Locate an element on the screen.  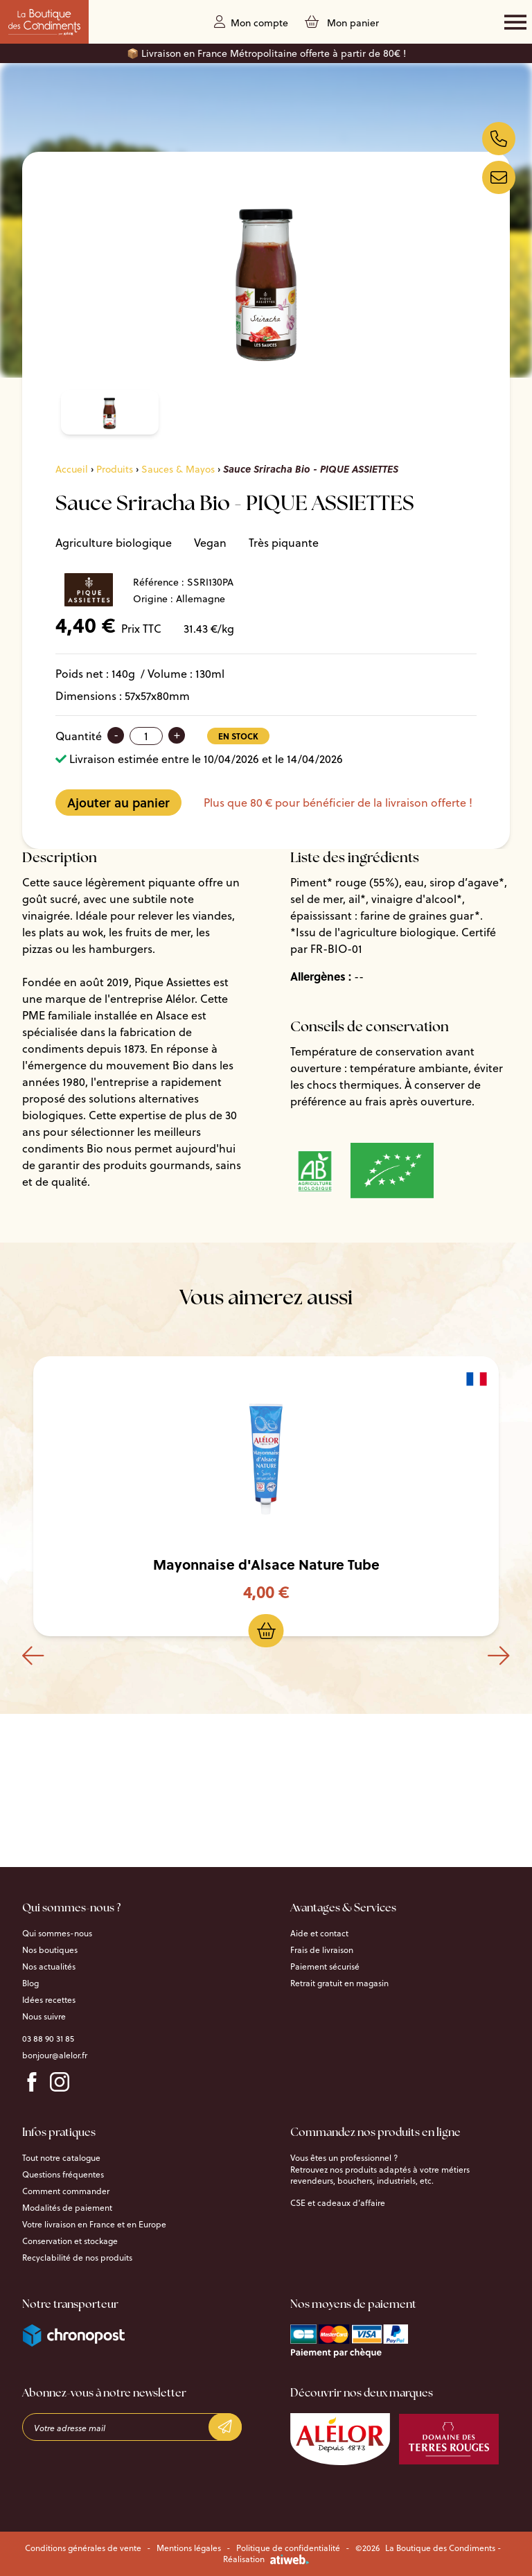
Mentions légales is located at coordinates (189, 2548).